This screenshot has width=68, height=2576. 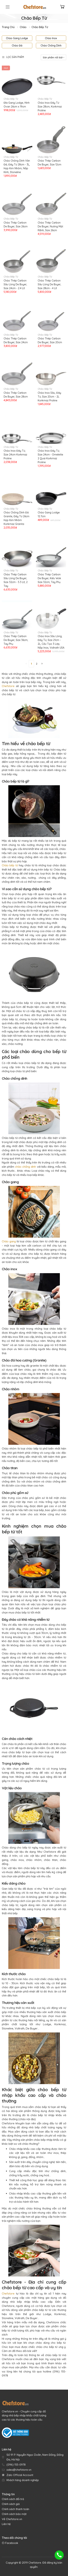 What do you see at coordinates (23, 2480) in the screenshot?
I see `Khách hàng doanh nghiệp` at bounding box center [23, 2480].